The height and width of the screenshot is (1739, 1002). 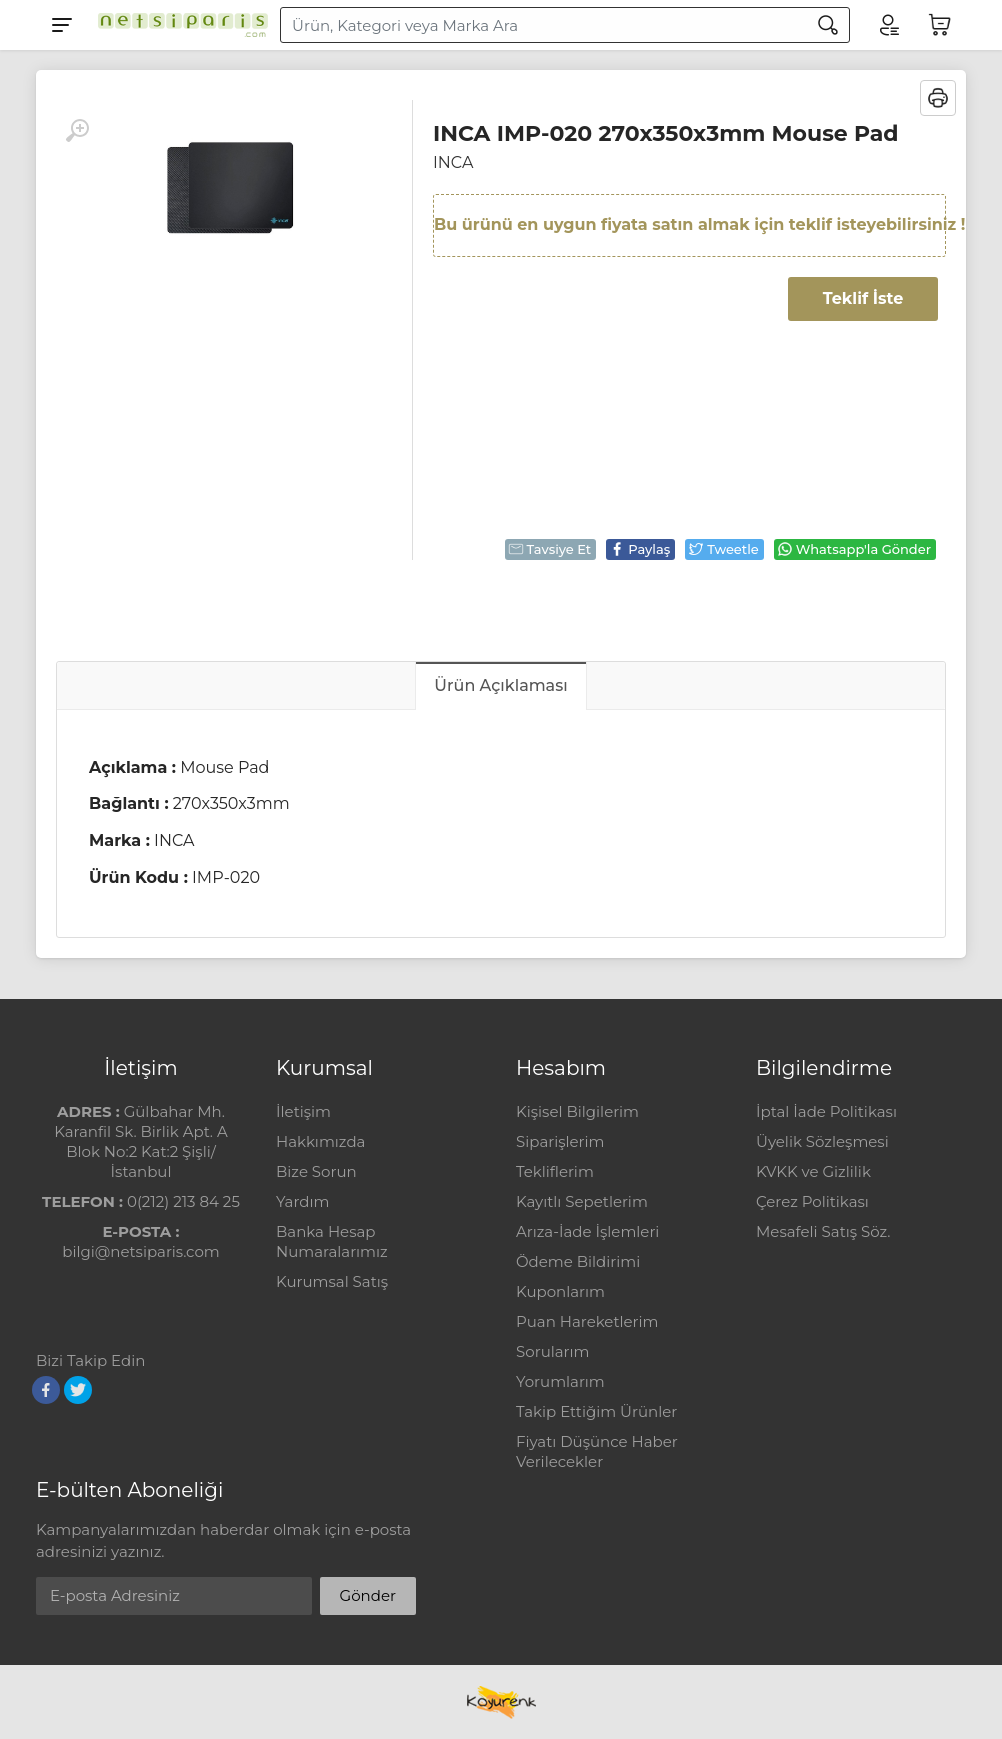 I want to click on Tweetle, so click(x=723, y=549).